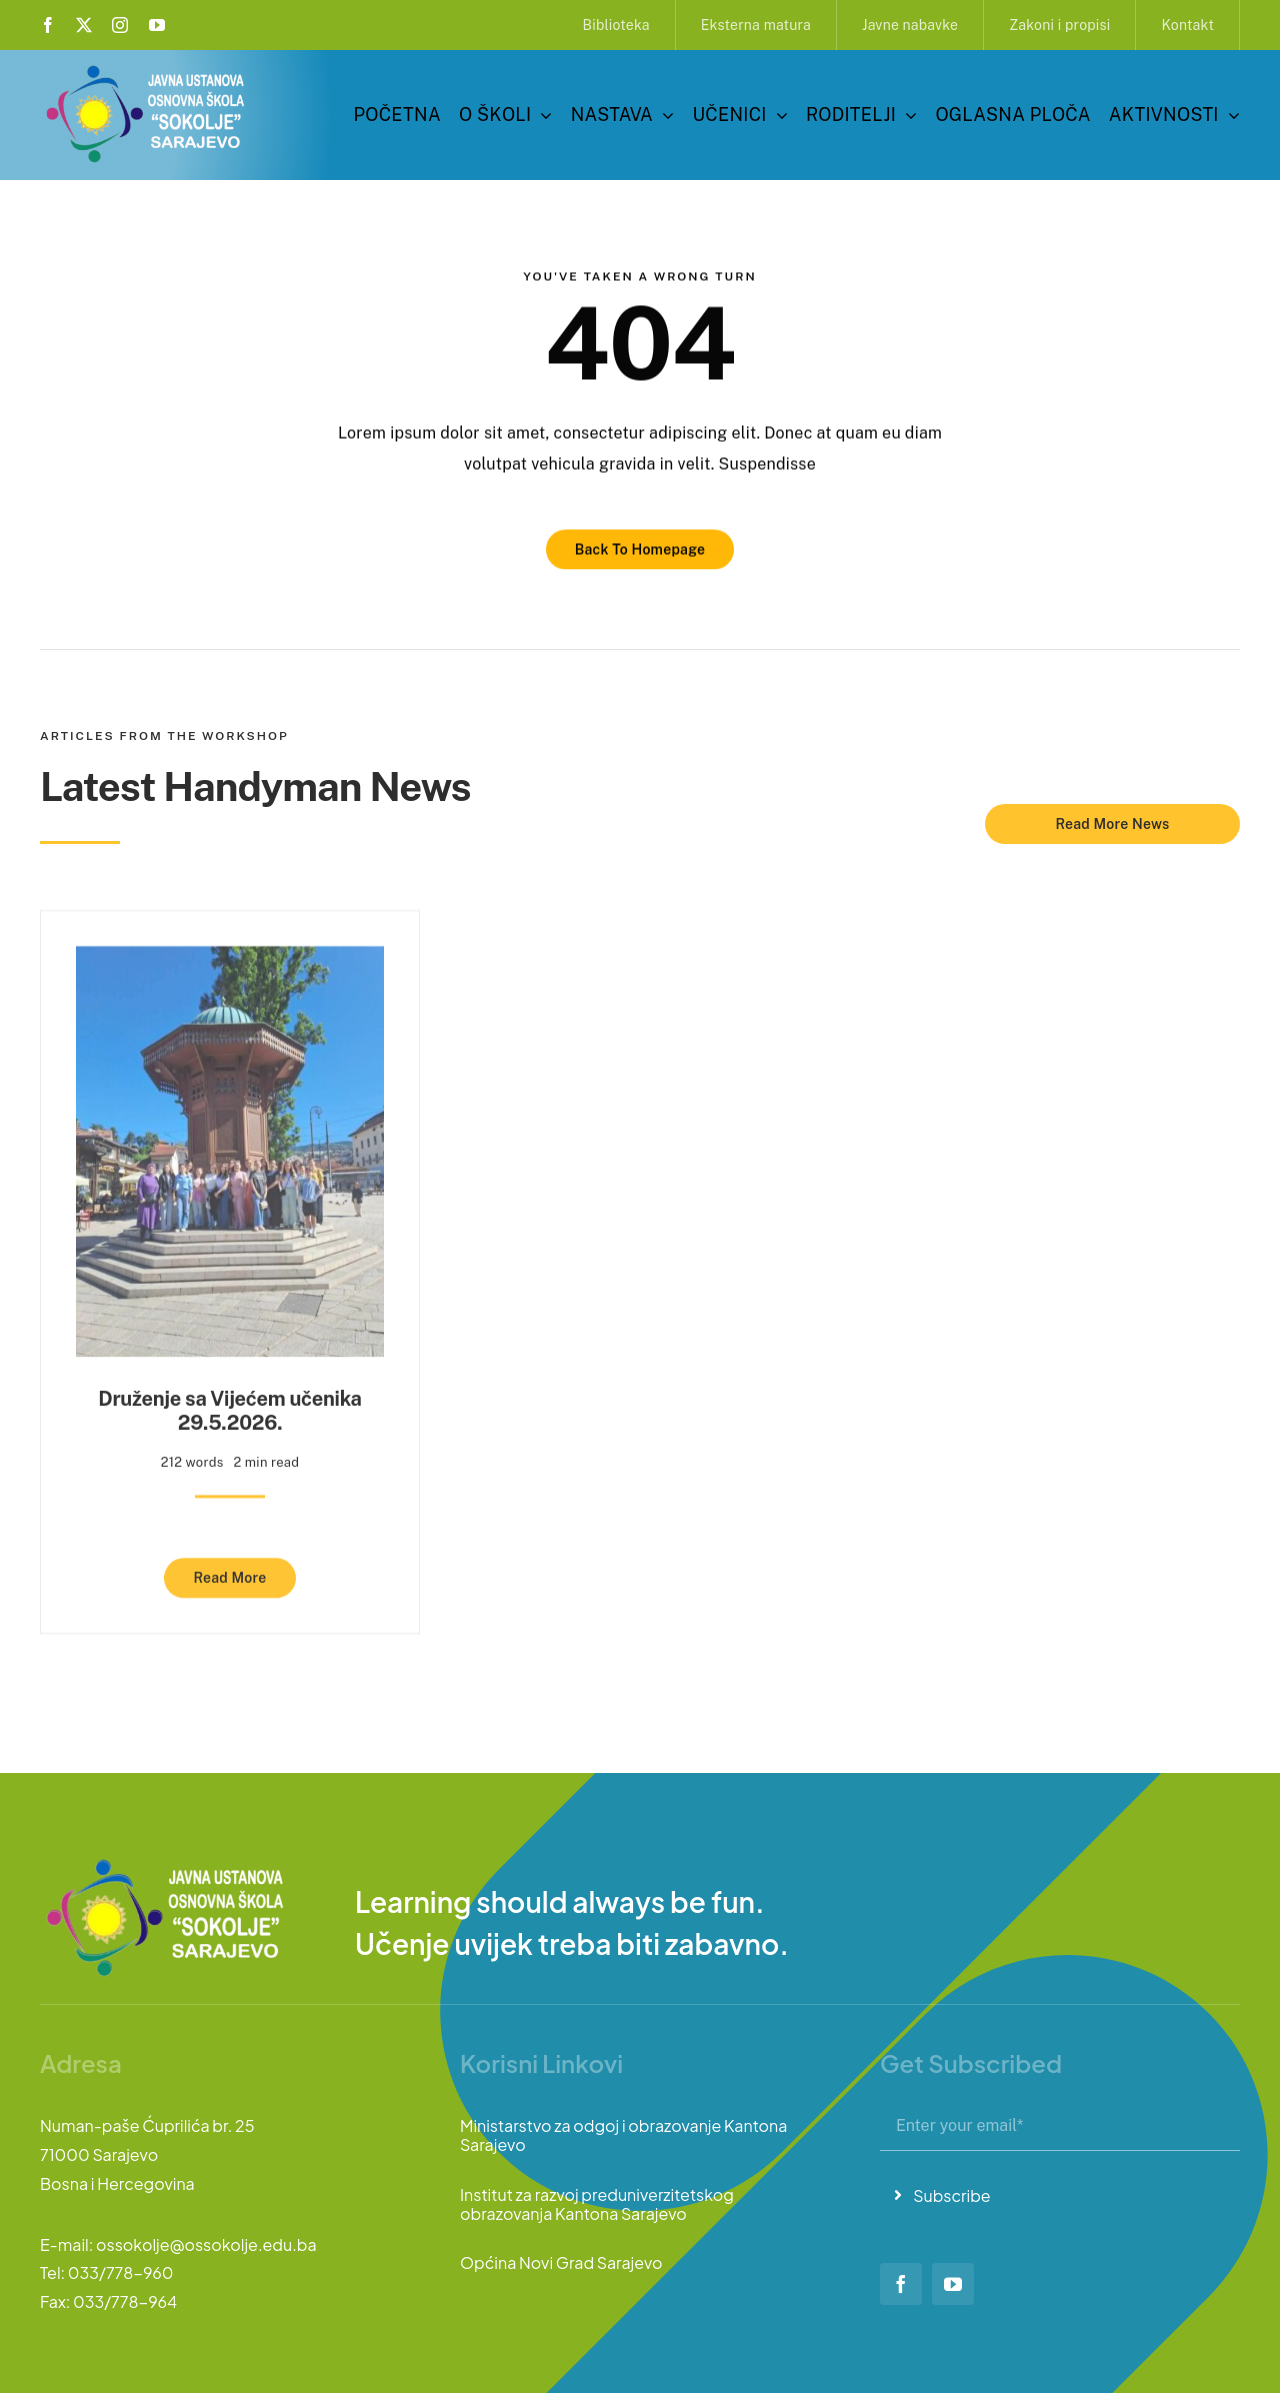 The height and width of the screenshot is (2393, 1280). I want to click on [Druženje sa Vijećem učenika 29.5.2026.], so click(230, 952).